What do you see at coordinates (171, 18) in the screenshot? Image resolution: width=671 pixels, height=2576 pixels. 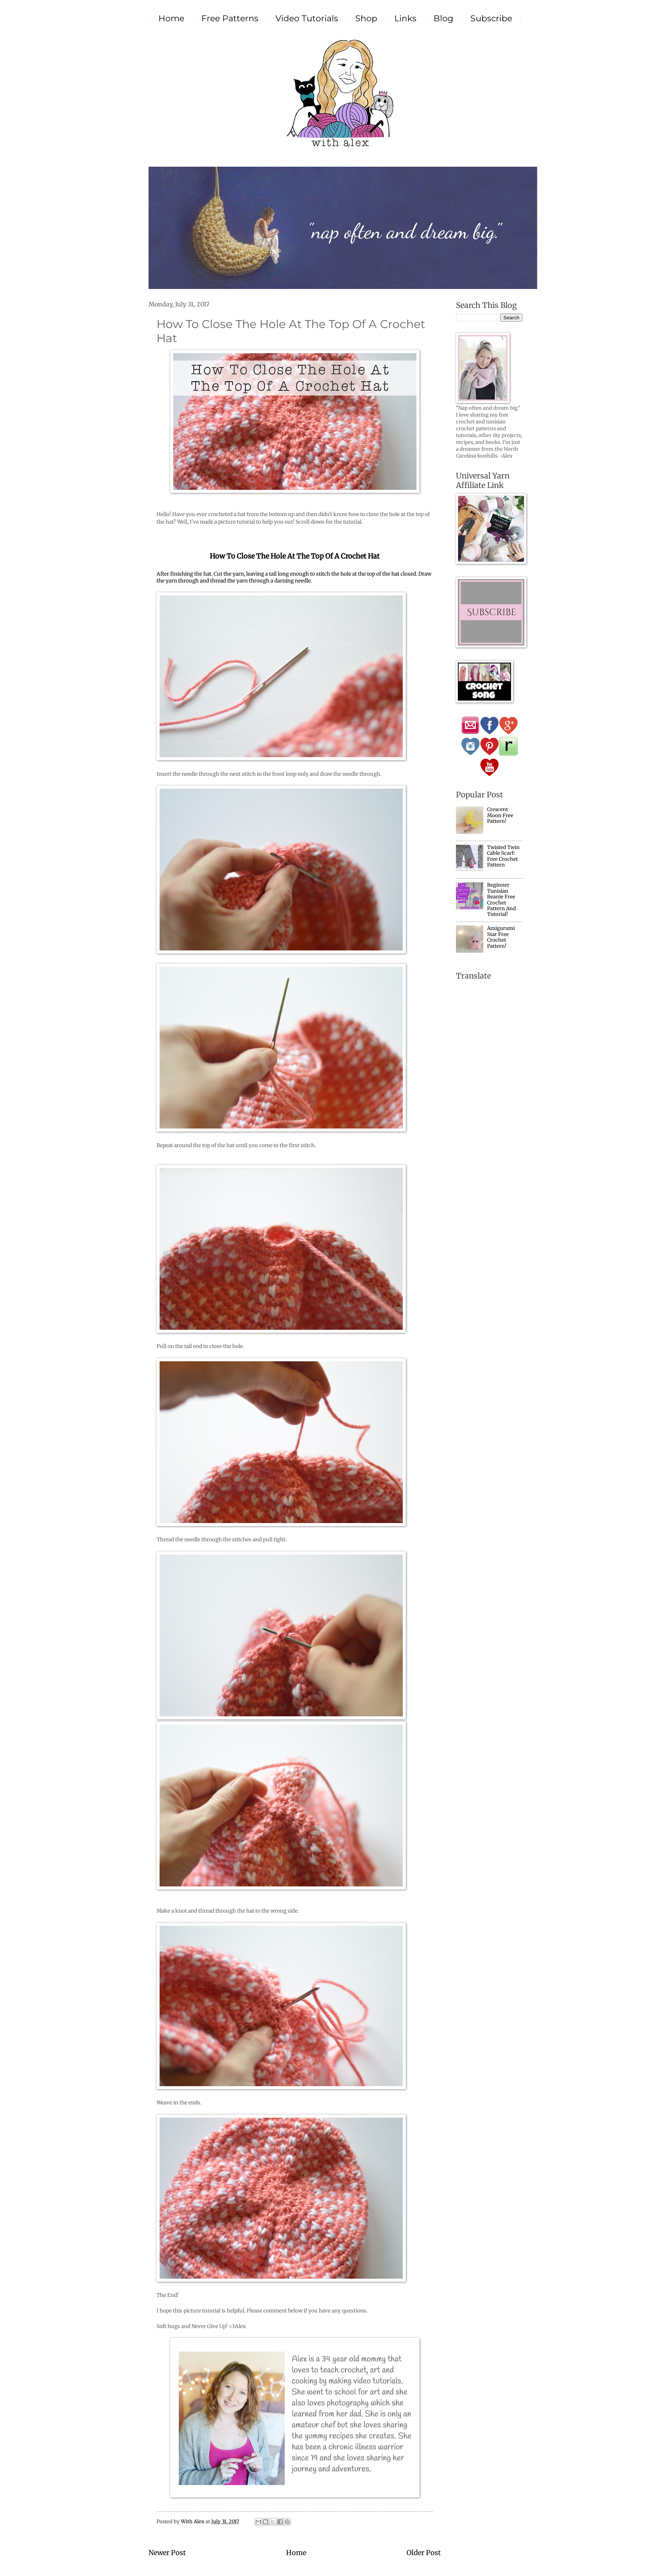 I see `Home` at bounding box center [171, 18].